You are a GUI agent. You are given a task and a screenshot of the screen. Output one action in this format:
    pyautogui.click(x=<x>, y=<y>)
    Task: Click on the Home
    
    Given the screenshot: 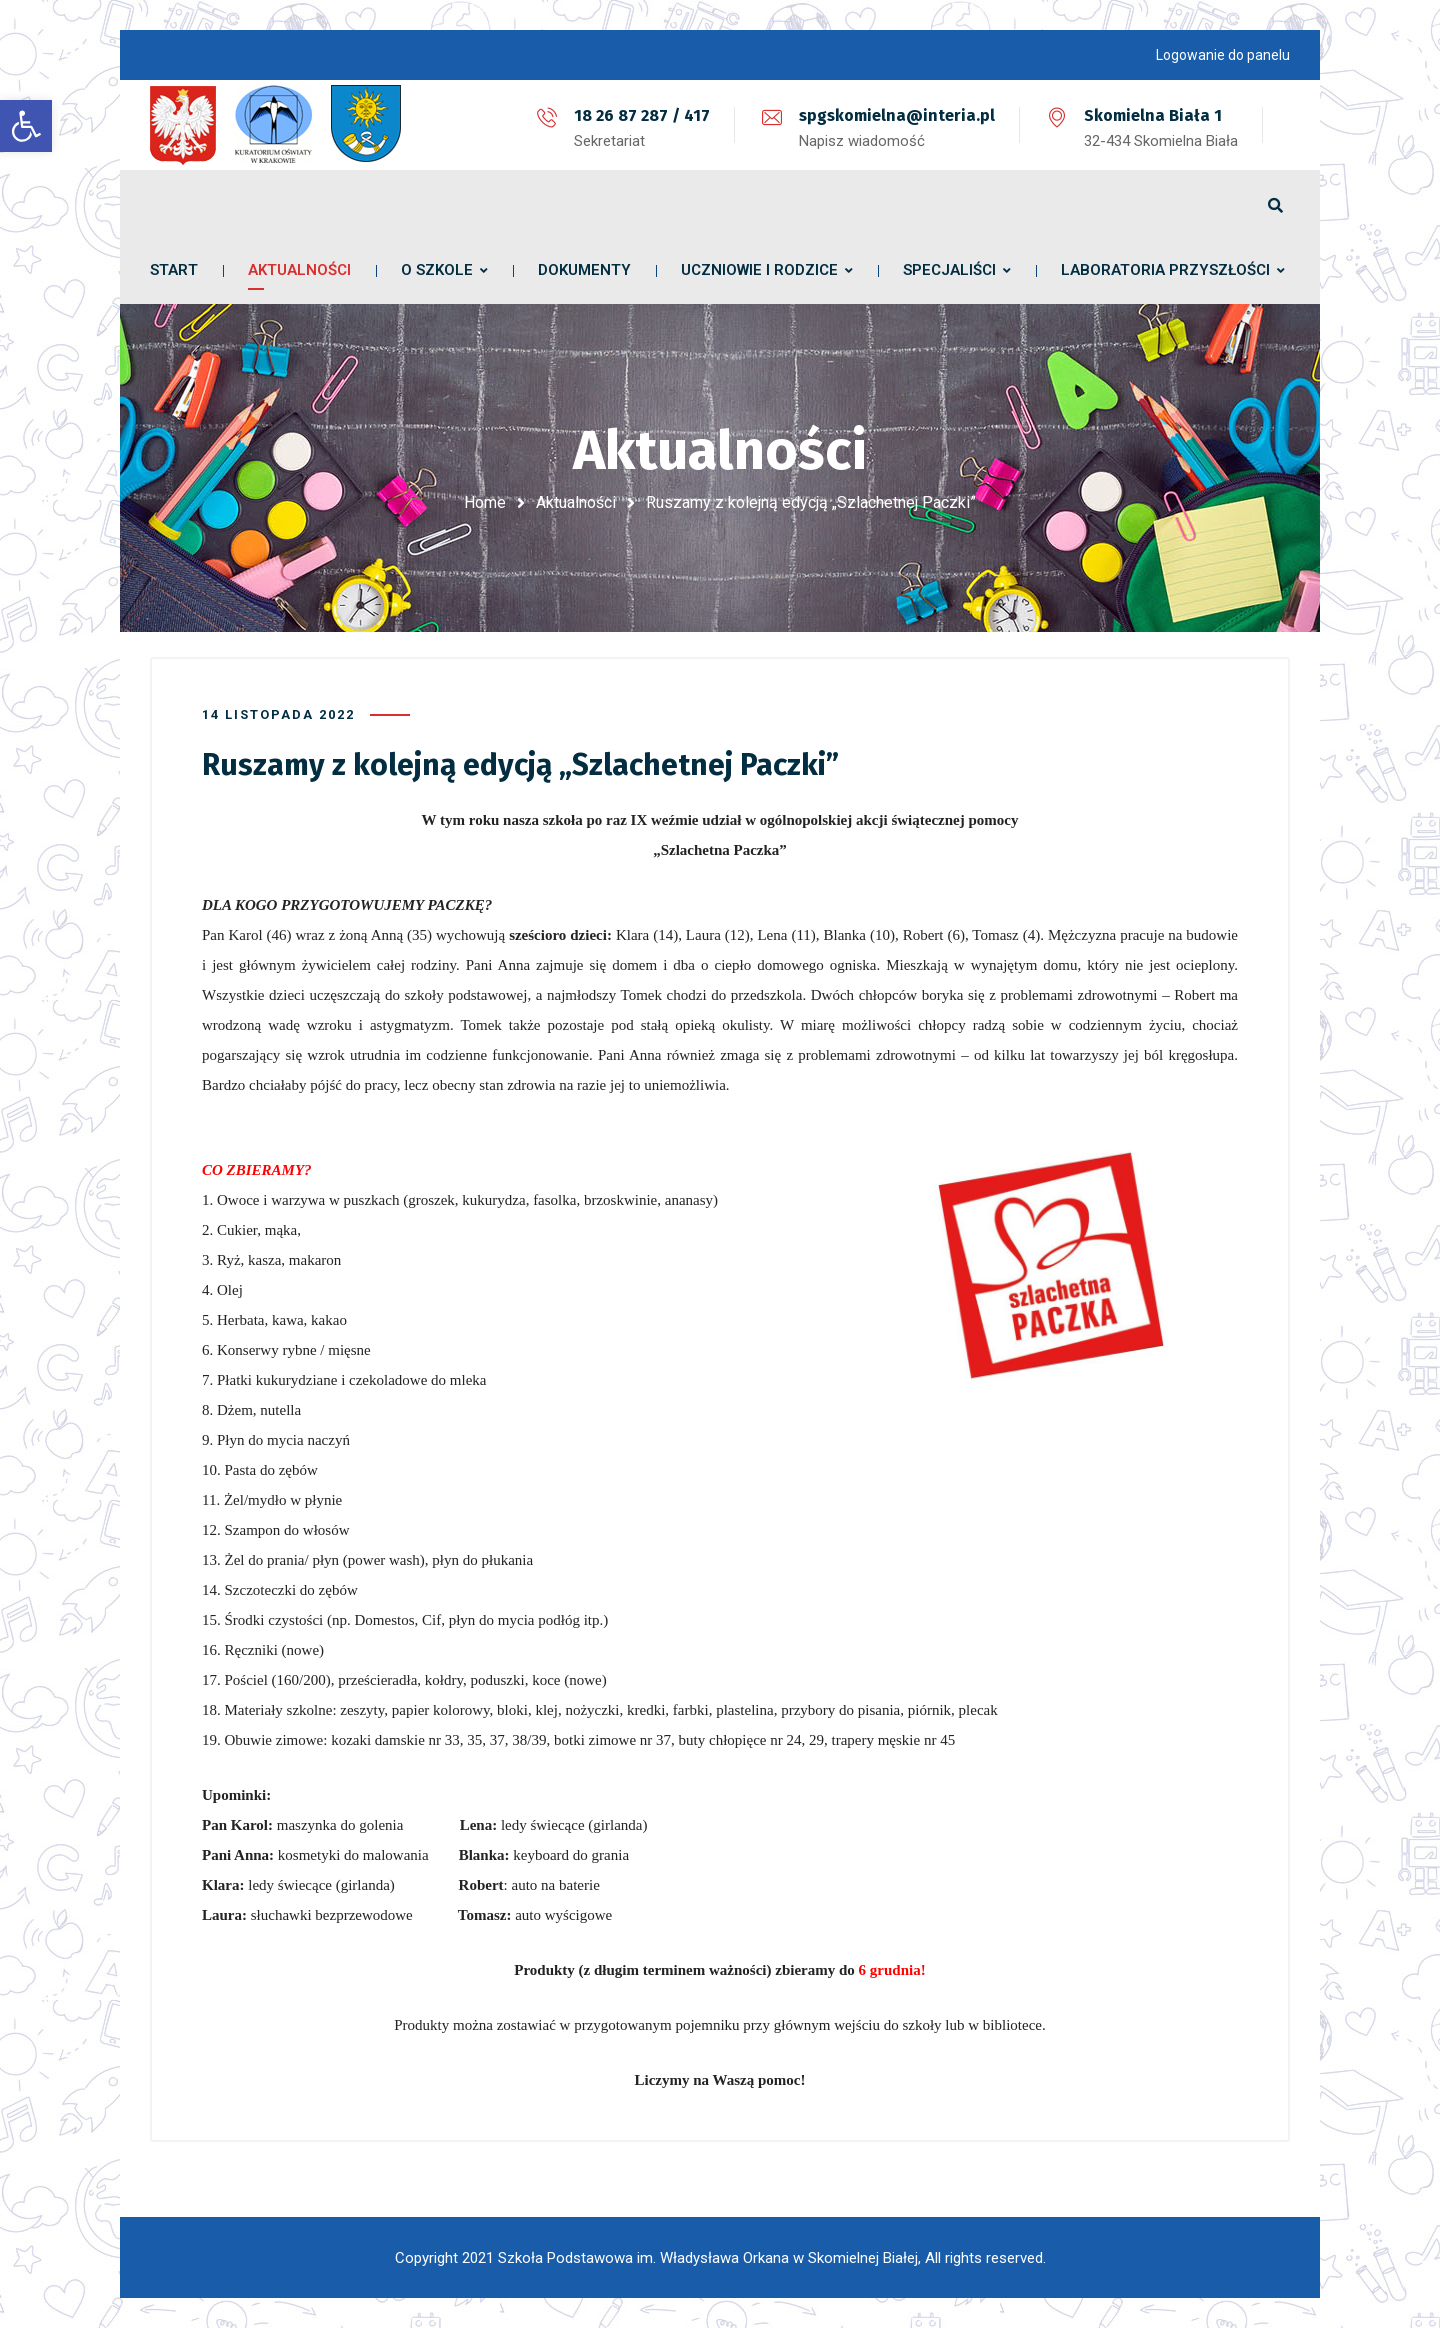 What is the action you would take?
    pyautogui.click(x=485, y=502)
    